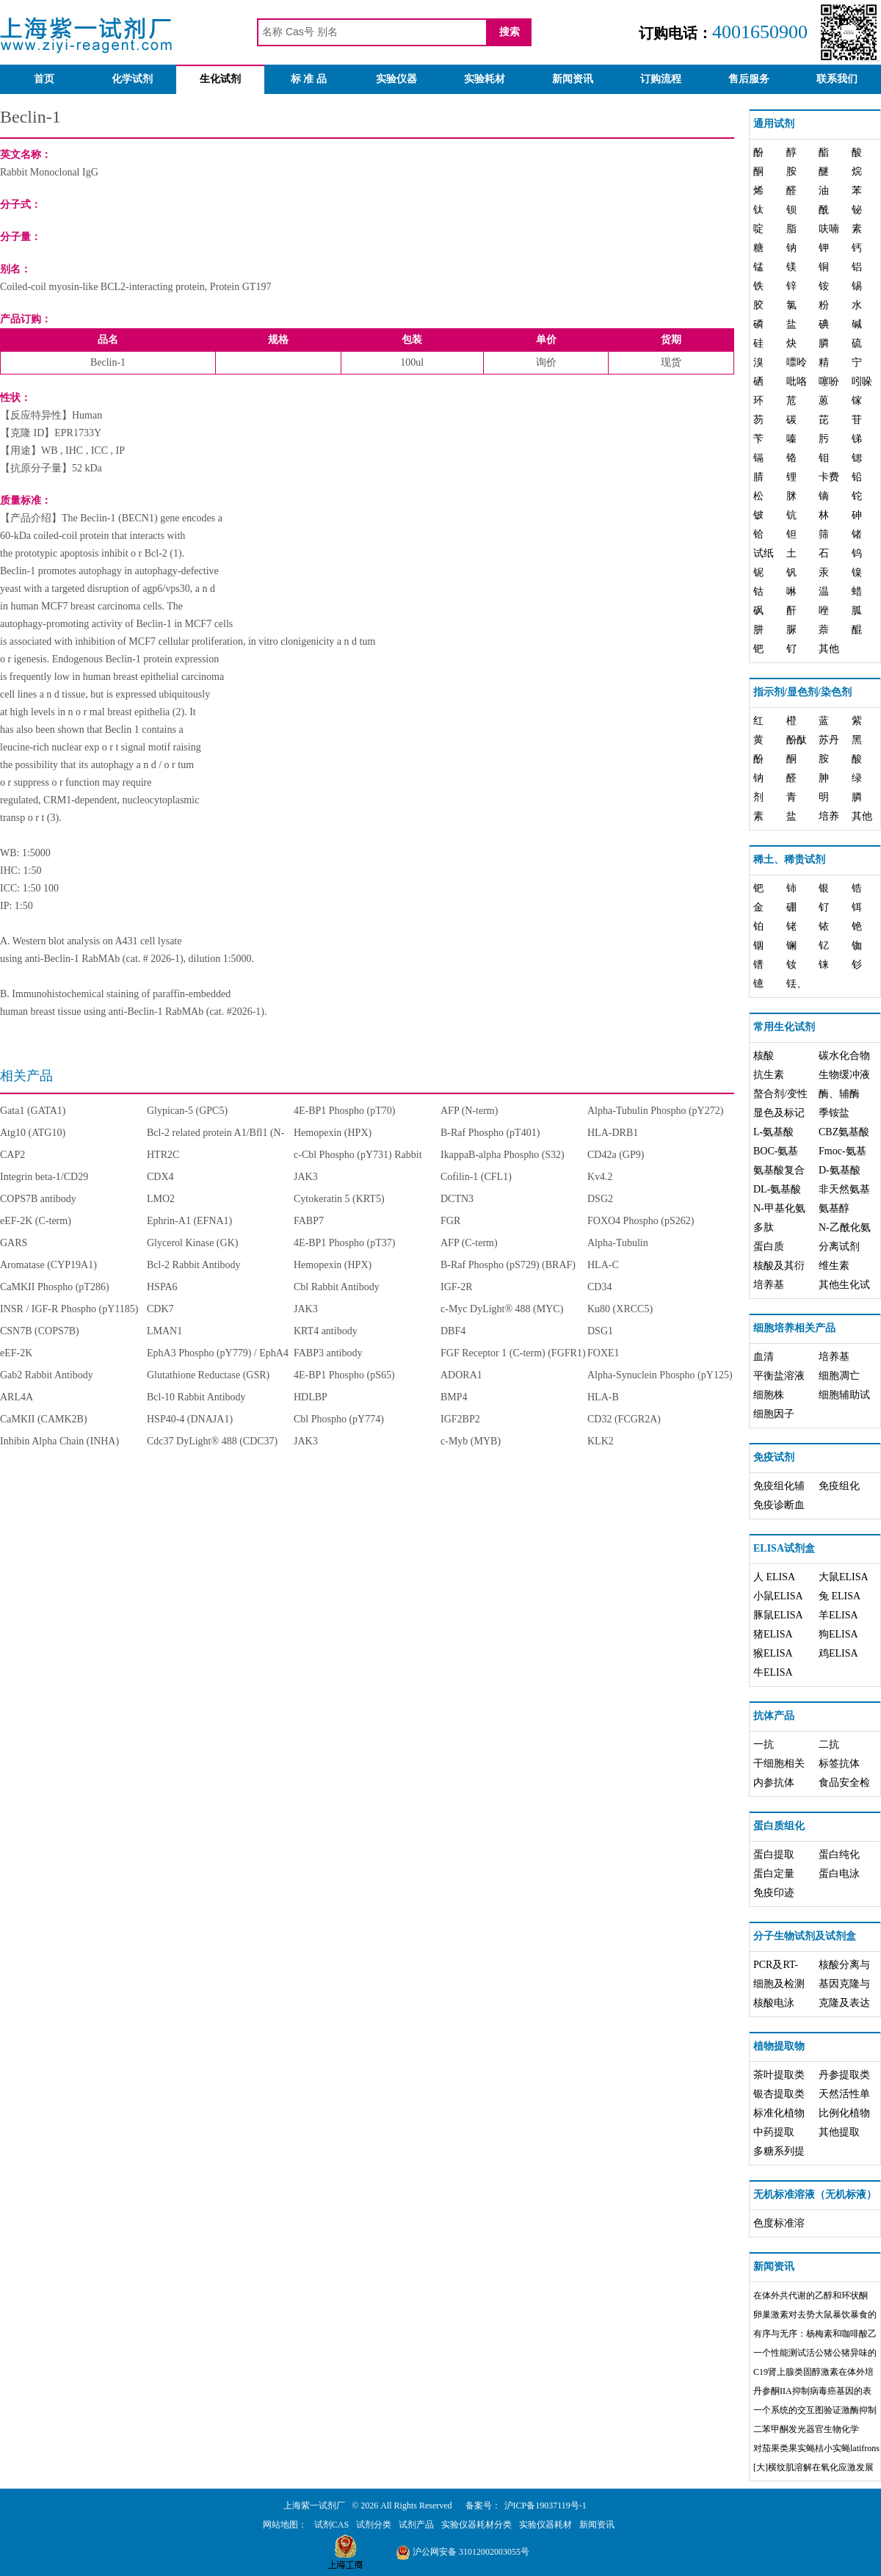 The image size is (881, 2576). Describe the element at coordinates (46, 1375) in the screenshot. I see `Gab2 Rabbit Antibody` at that location.